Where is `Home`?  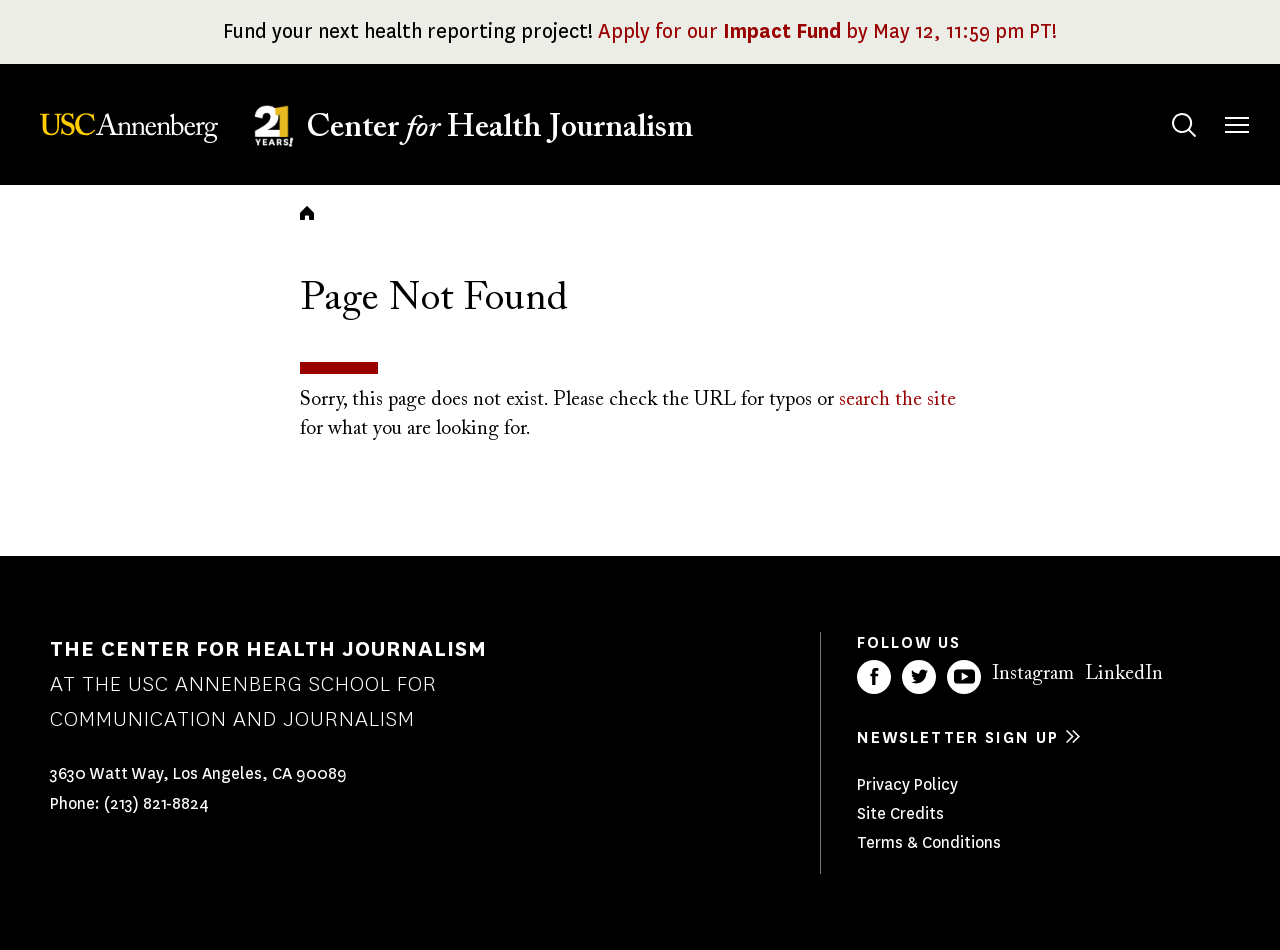 Home is located at coordinates (307, 213).